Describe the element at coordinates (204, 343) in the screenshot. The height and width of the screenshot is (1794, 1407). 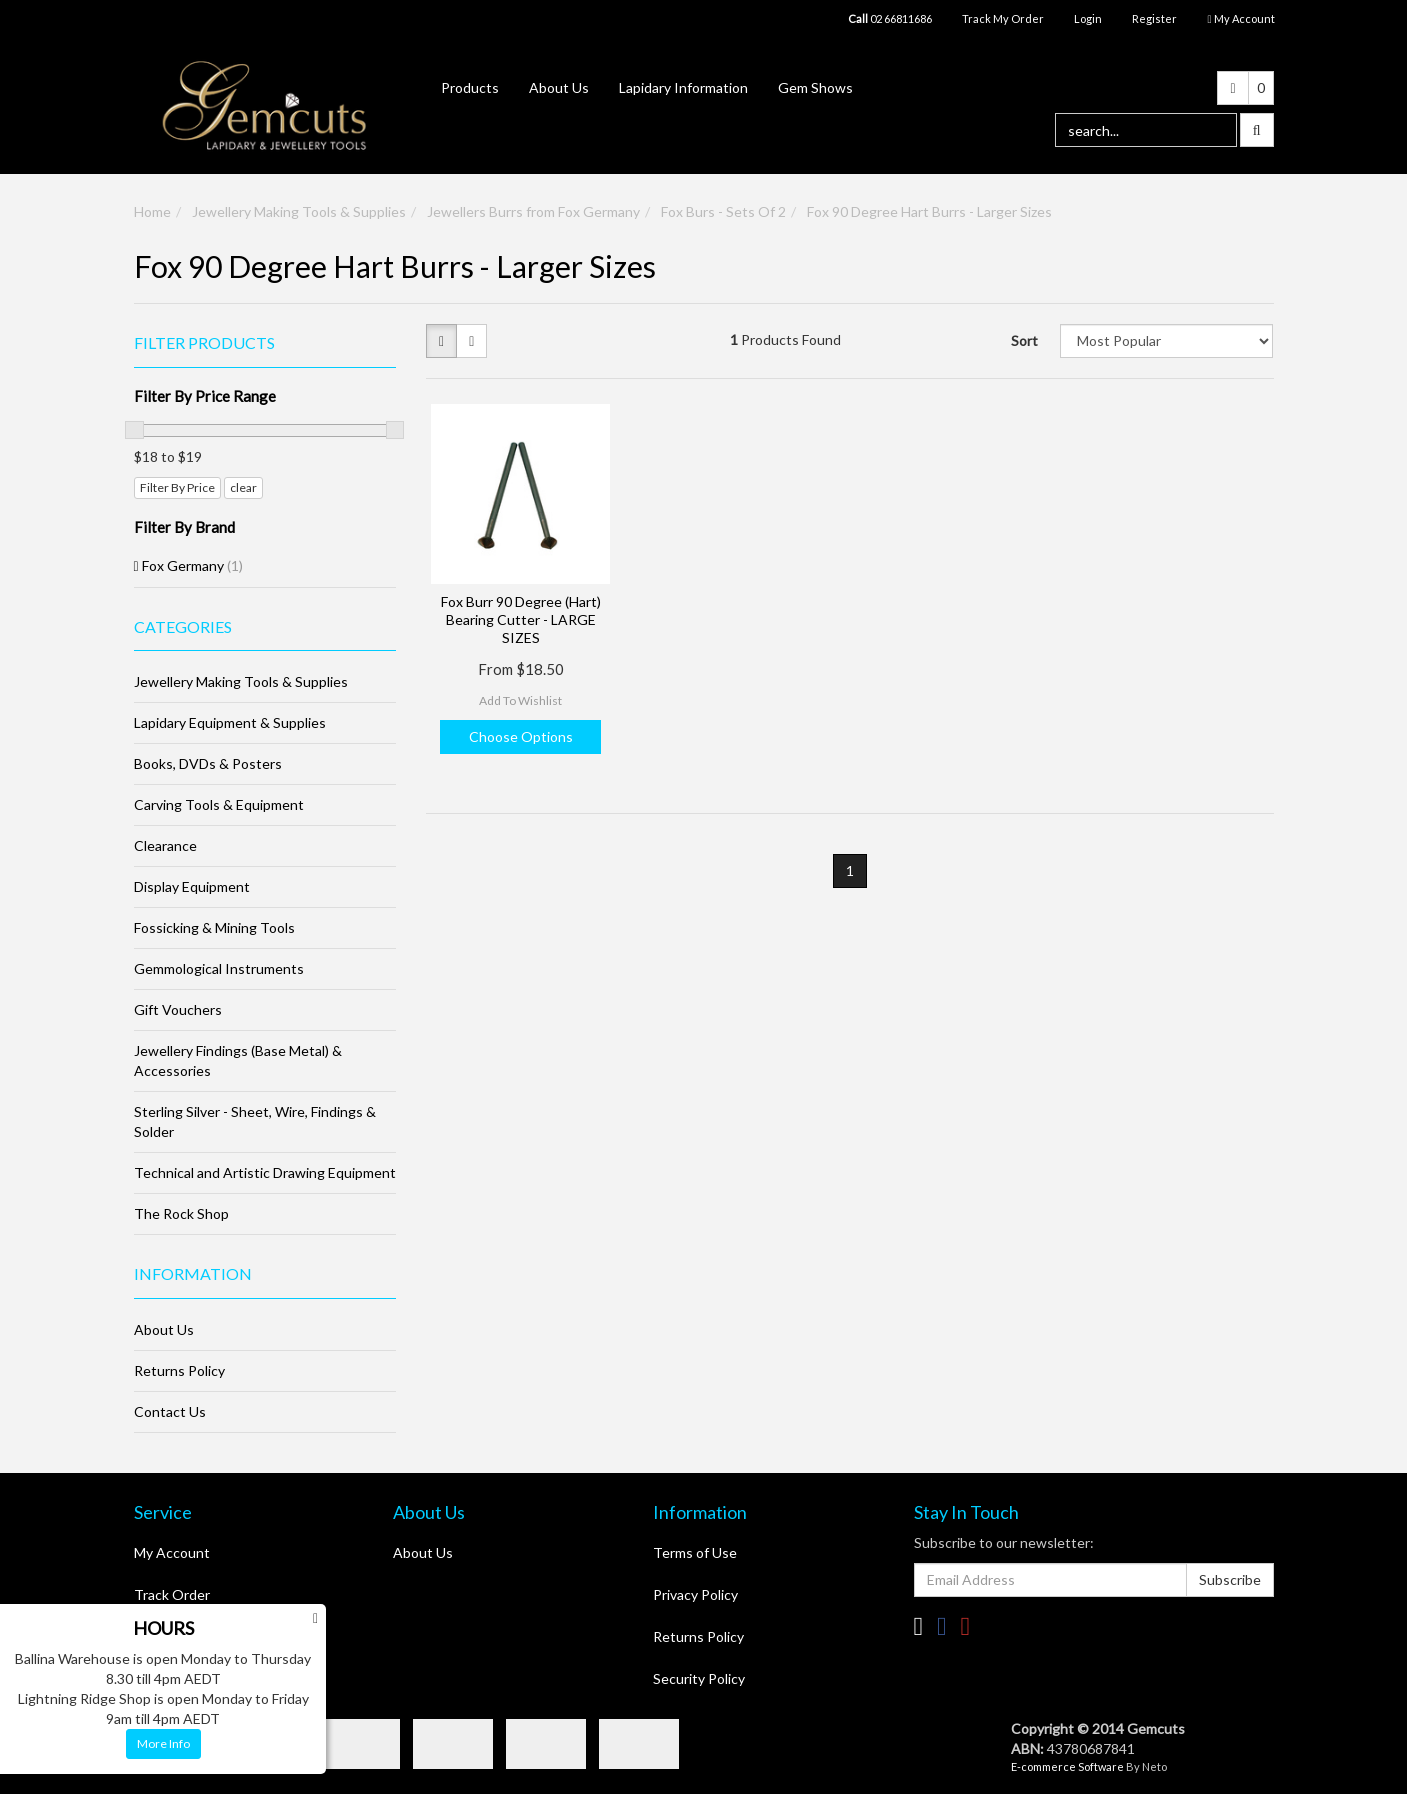
I see `Filter Products` at that location.